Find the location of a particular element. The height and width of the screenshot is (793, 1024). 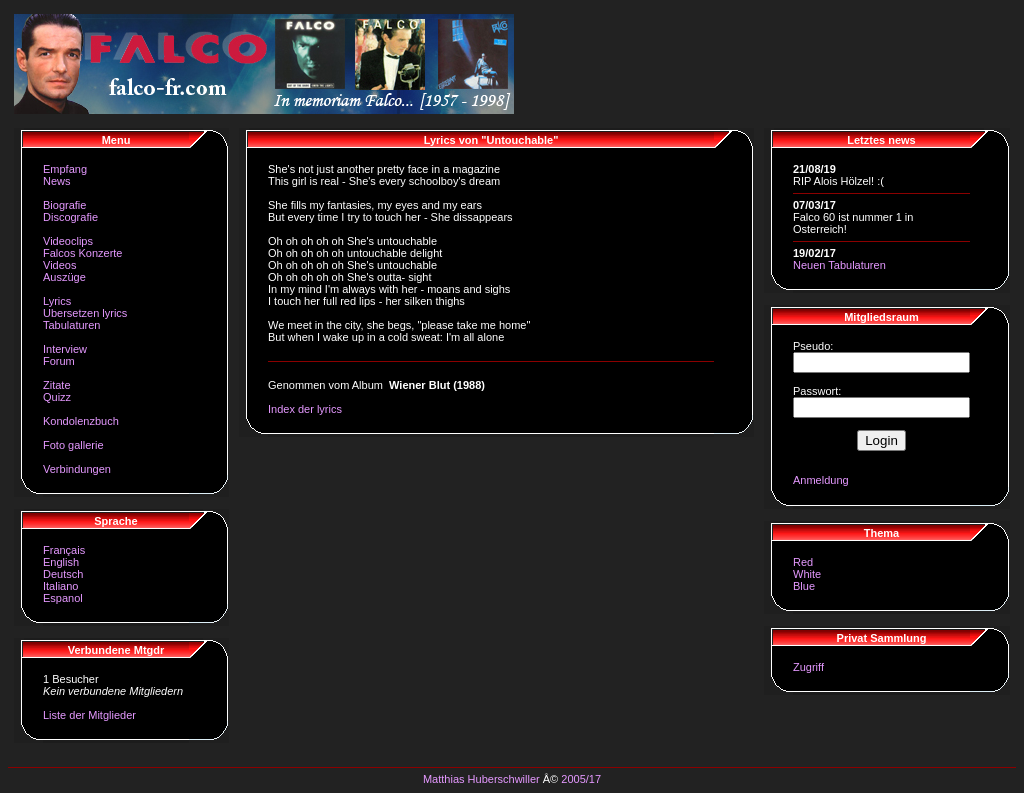

Falcos Konzerte is located at coordinates (82, 253).